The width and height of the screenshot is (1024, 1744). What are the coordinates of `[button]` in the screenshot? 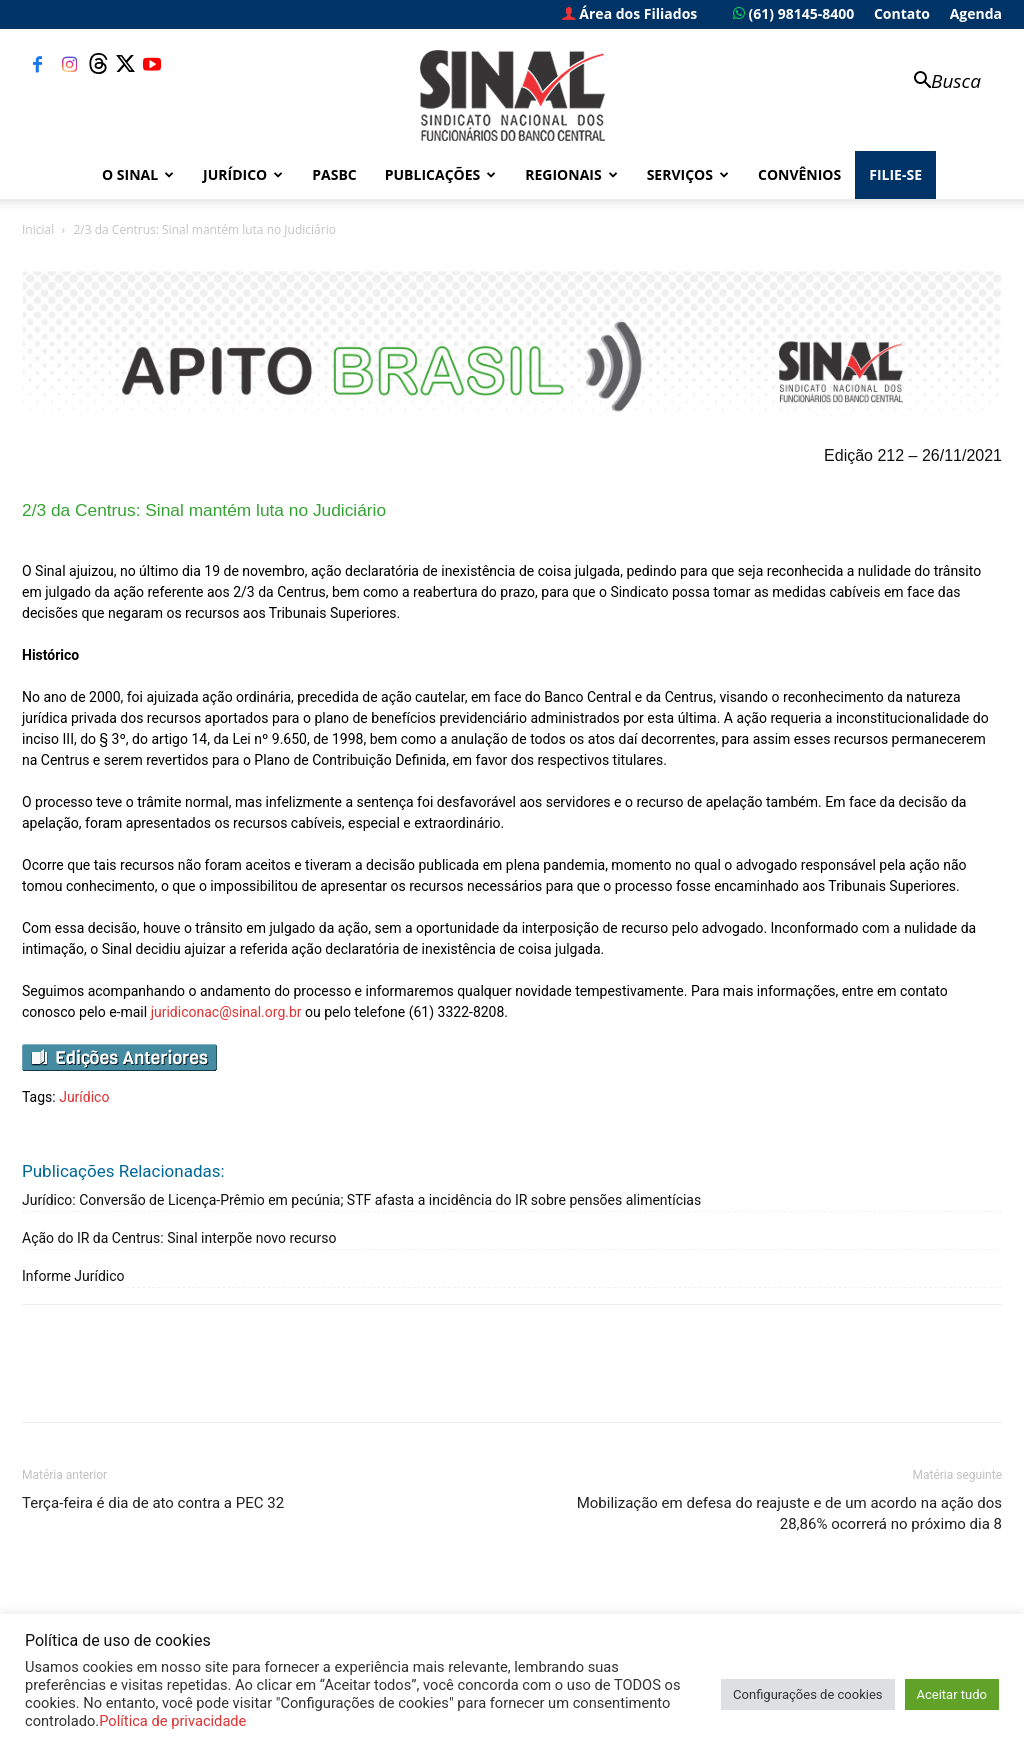 It's located at (938, 82).